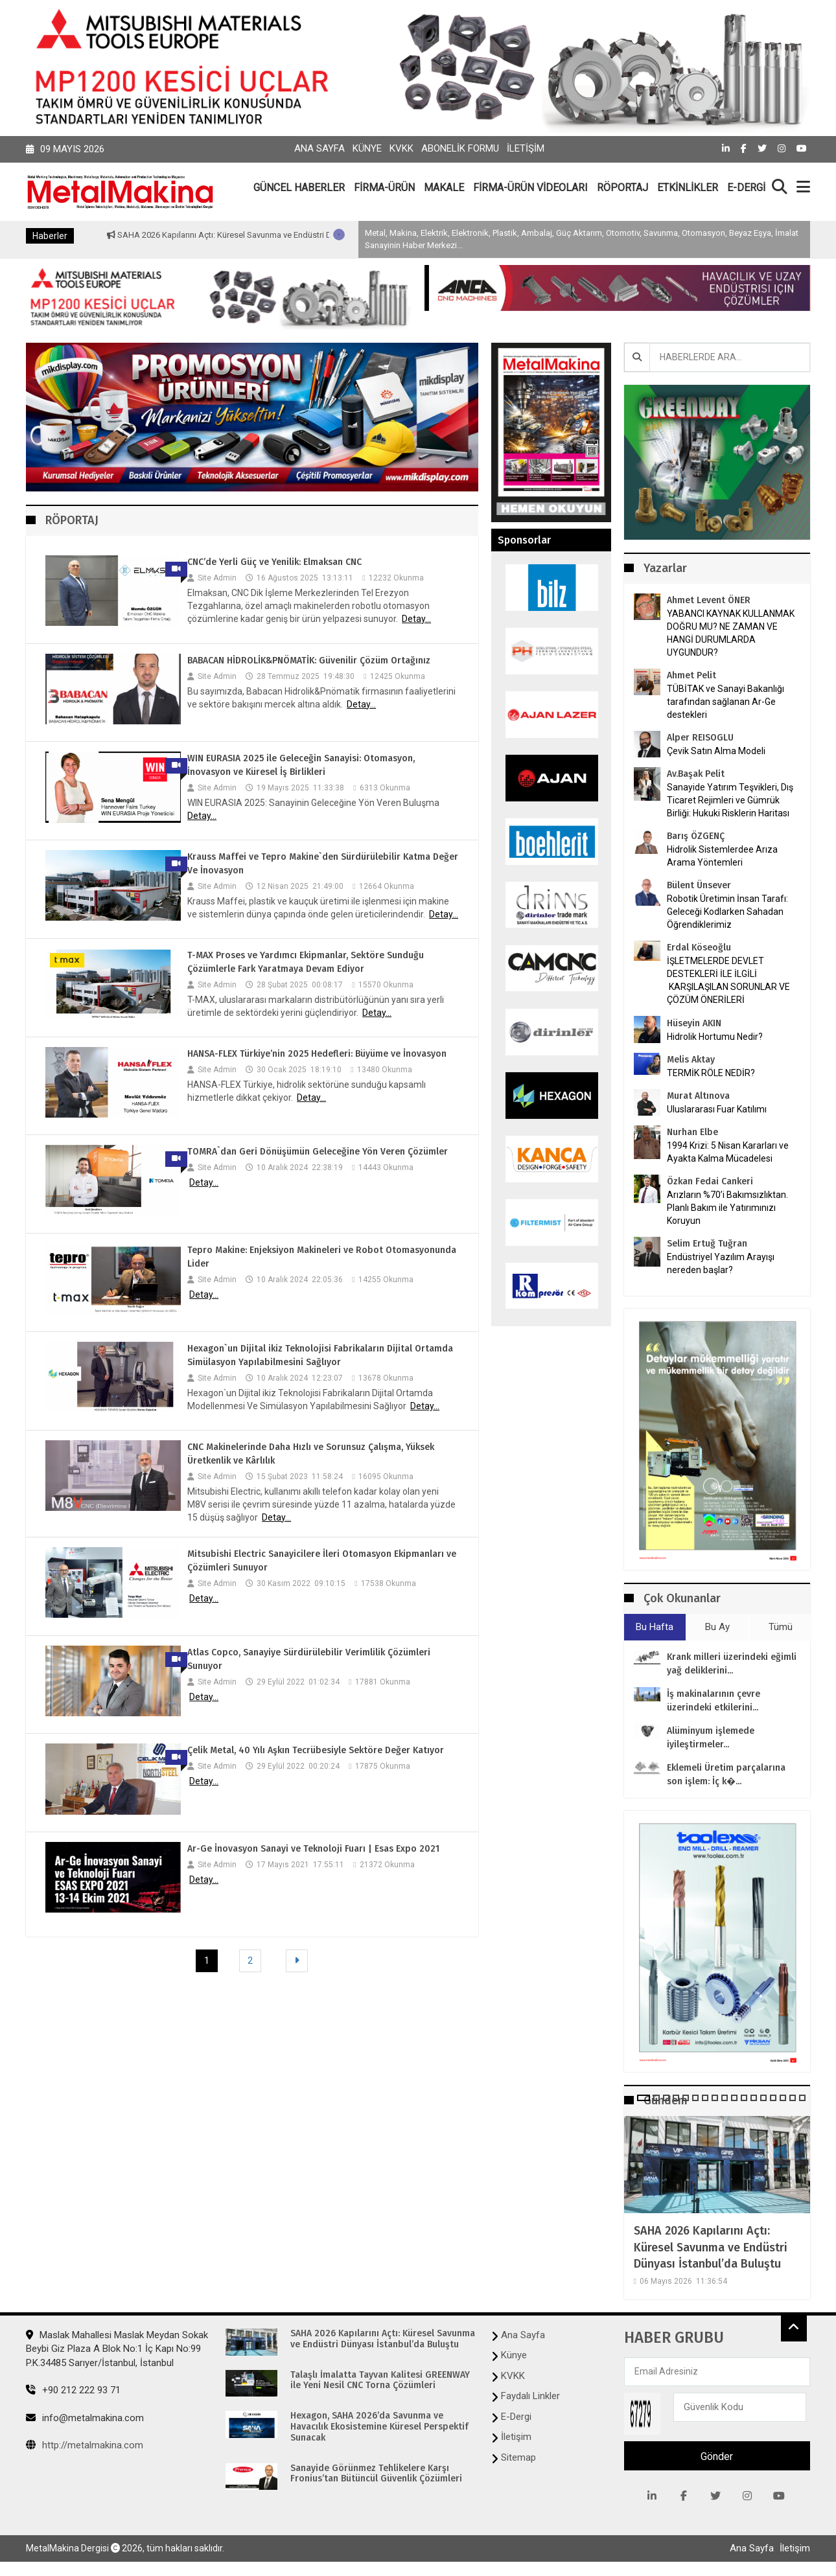 The width and height of the screenshot is (836, 2576). Describe the element at coordinates (117, 2349) in the screenshot. I see `Maslak Mahallesi Maslak Meydan Sokak Beybi Giz Plaza A Blok No:1 İç Kapı No:99 P.K.34485 Sarıyer/İstanbul, İstanbul` at that location.